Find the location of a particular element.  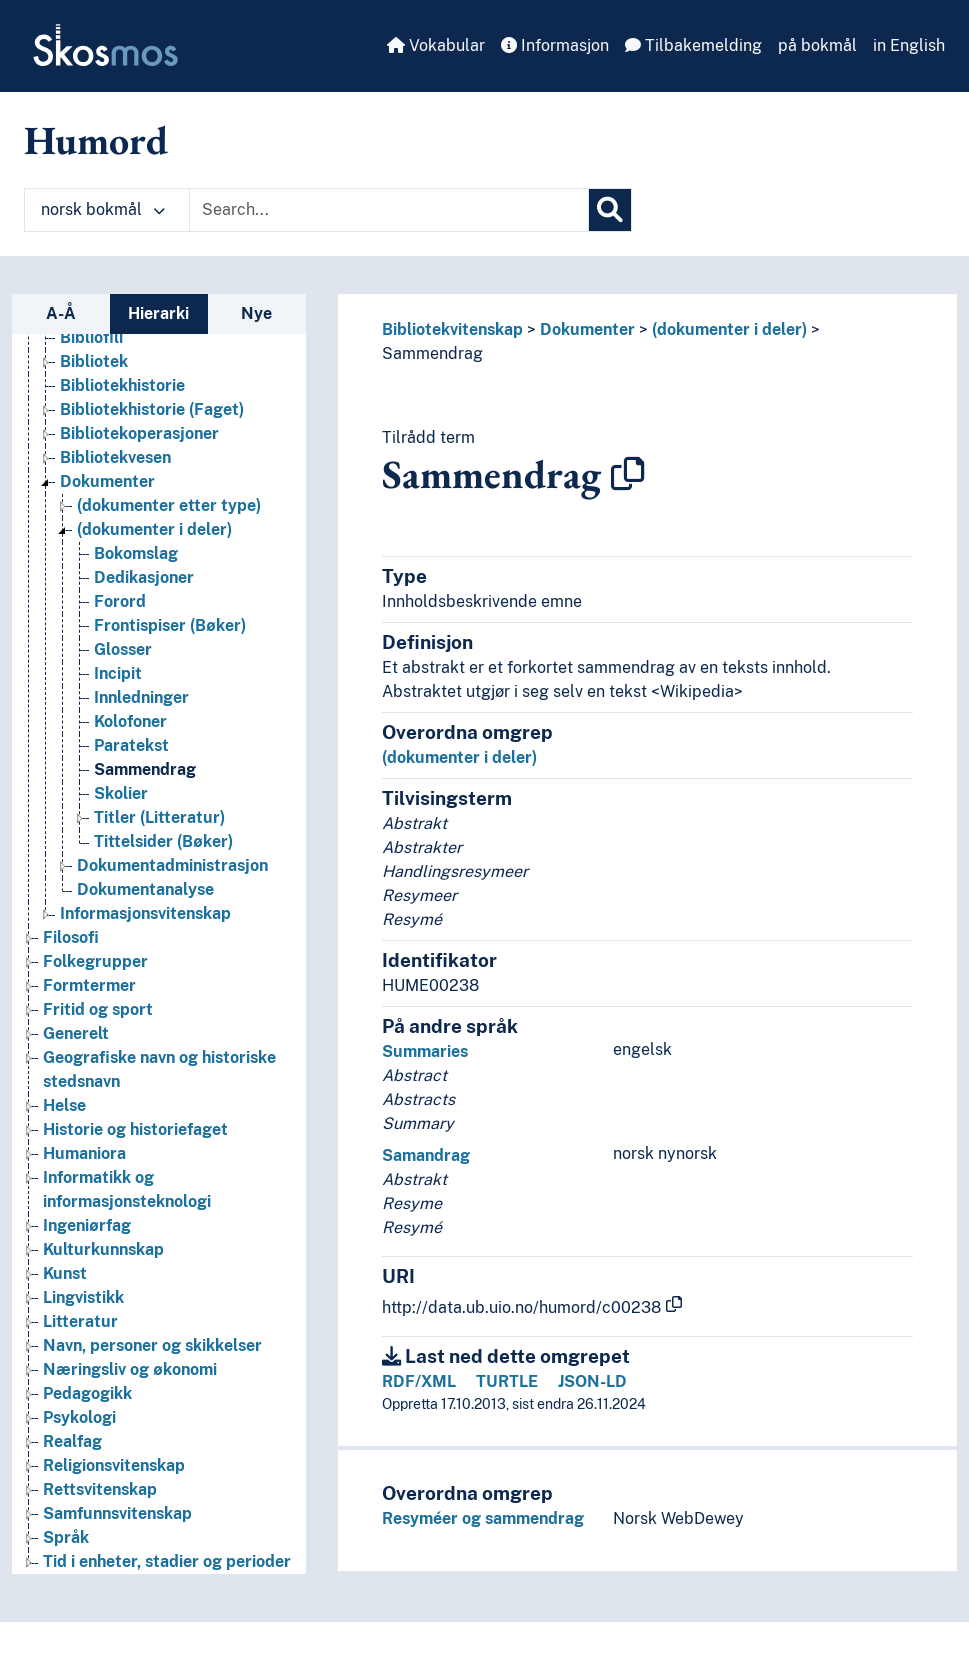

Skolier [Go to the concept page] is located at coordinates (121, 793).